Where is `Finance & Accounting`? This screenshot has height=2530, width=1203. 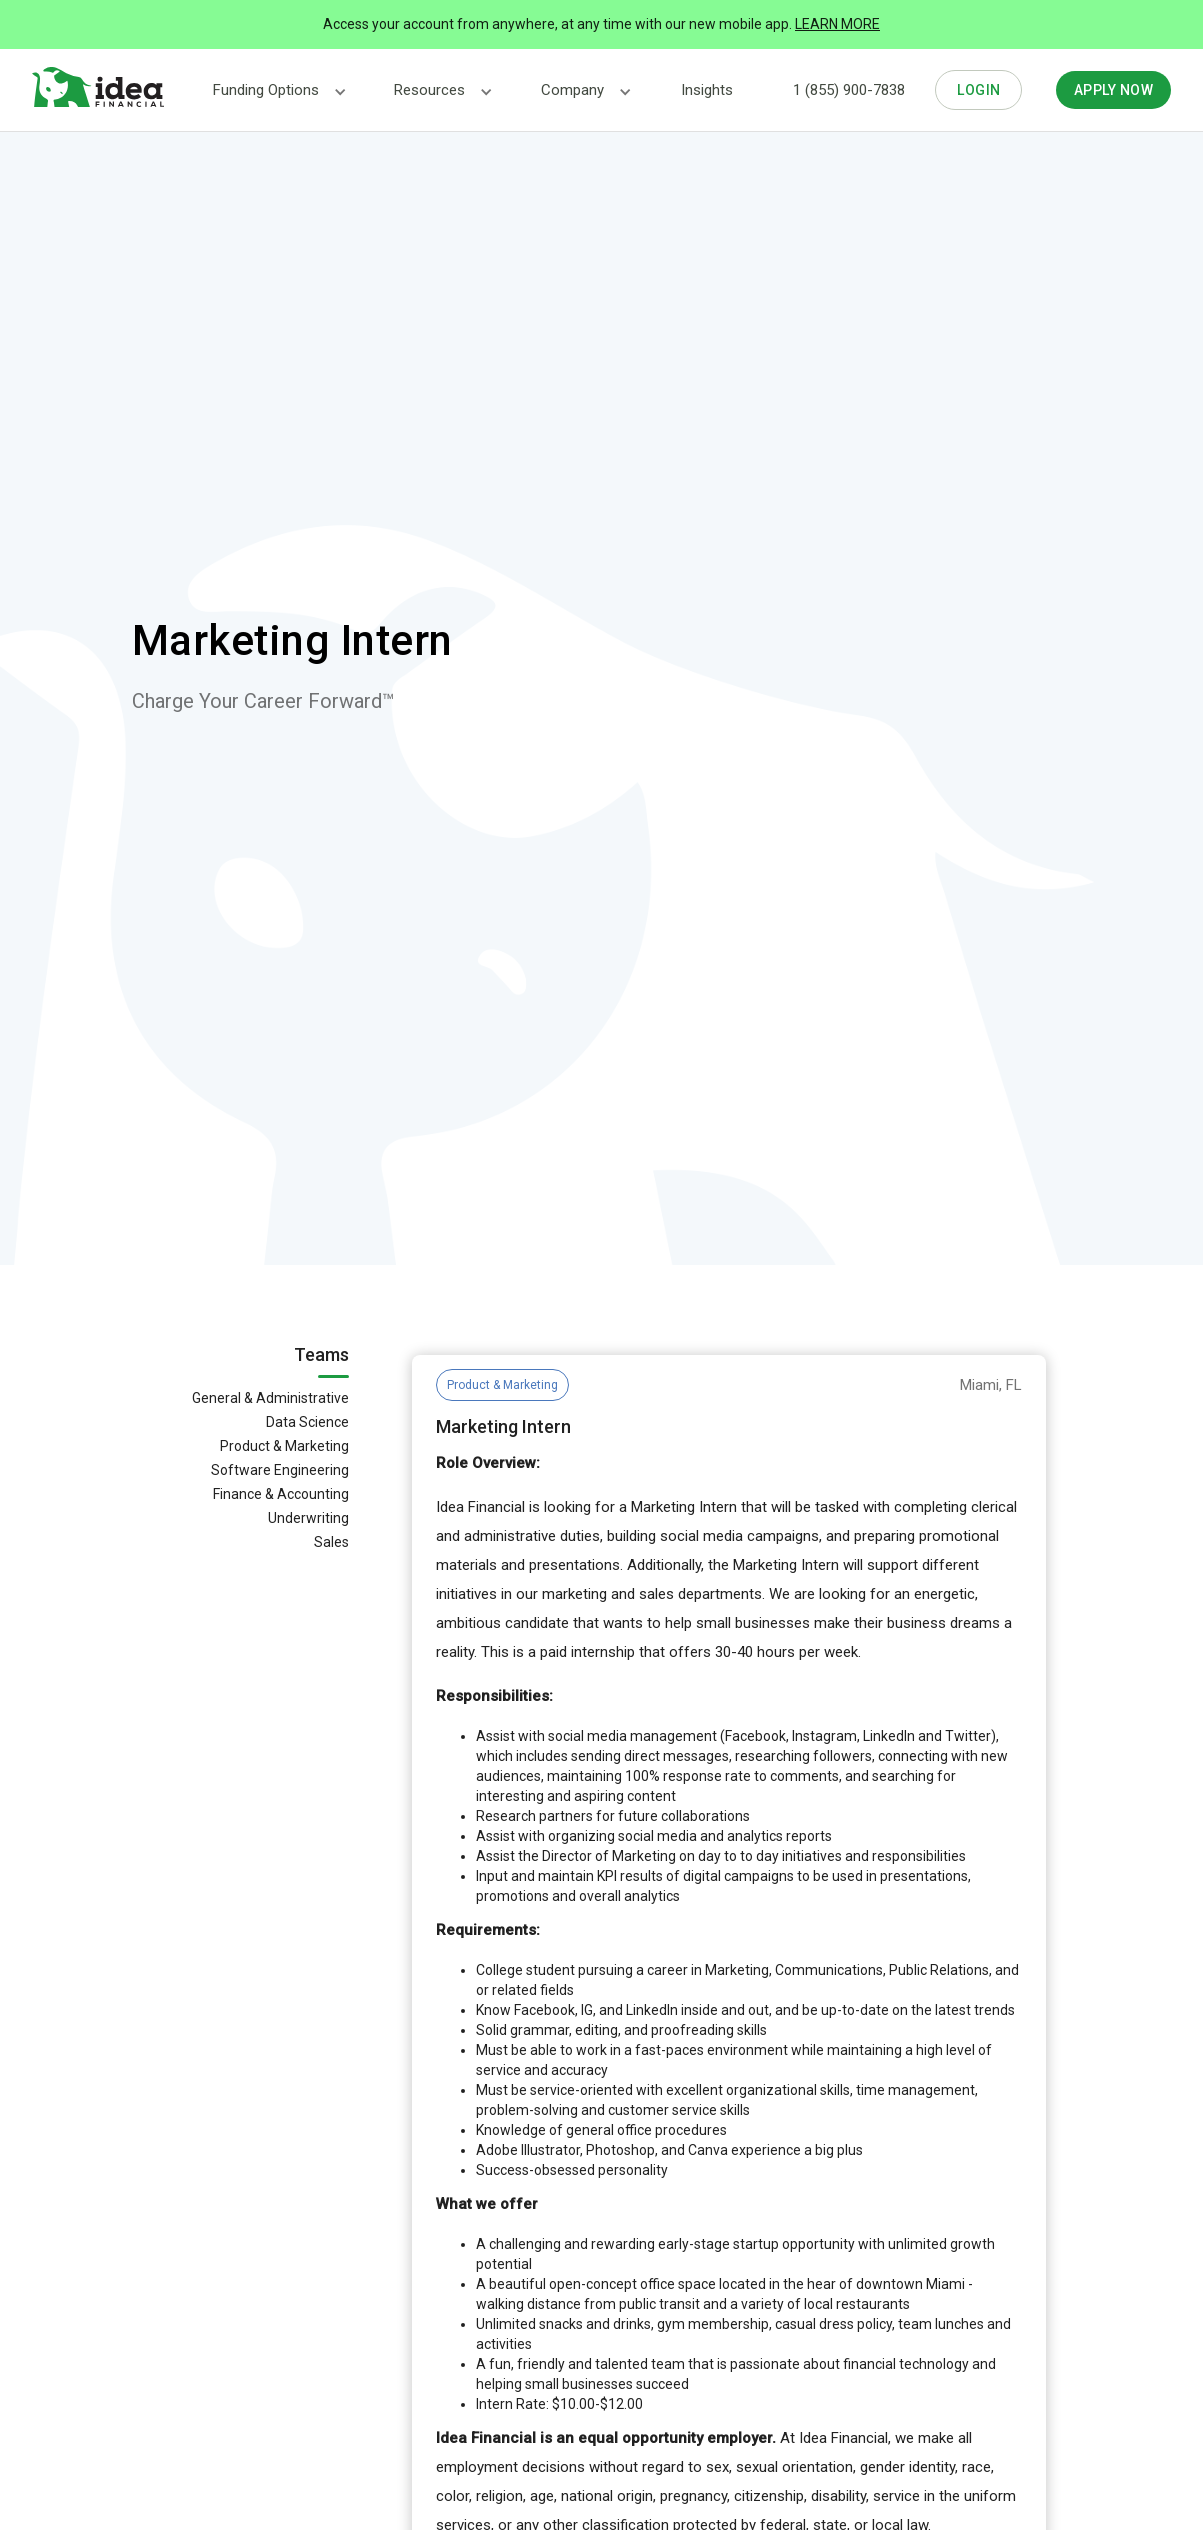 Finance & Accounting is located at coordinates (281, 1494).